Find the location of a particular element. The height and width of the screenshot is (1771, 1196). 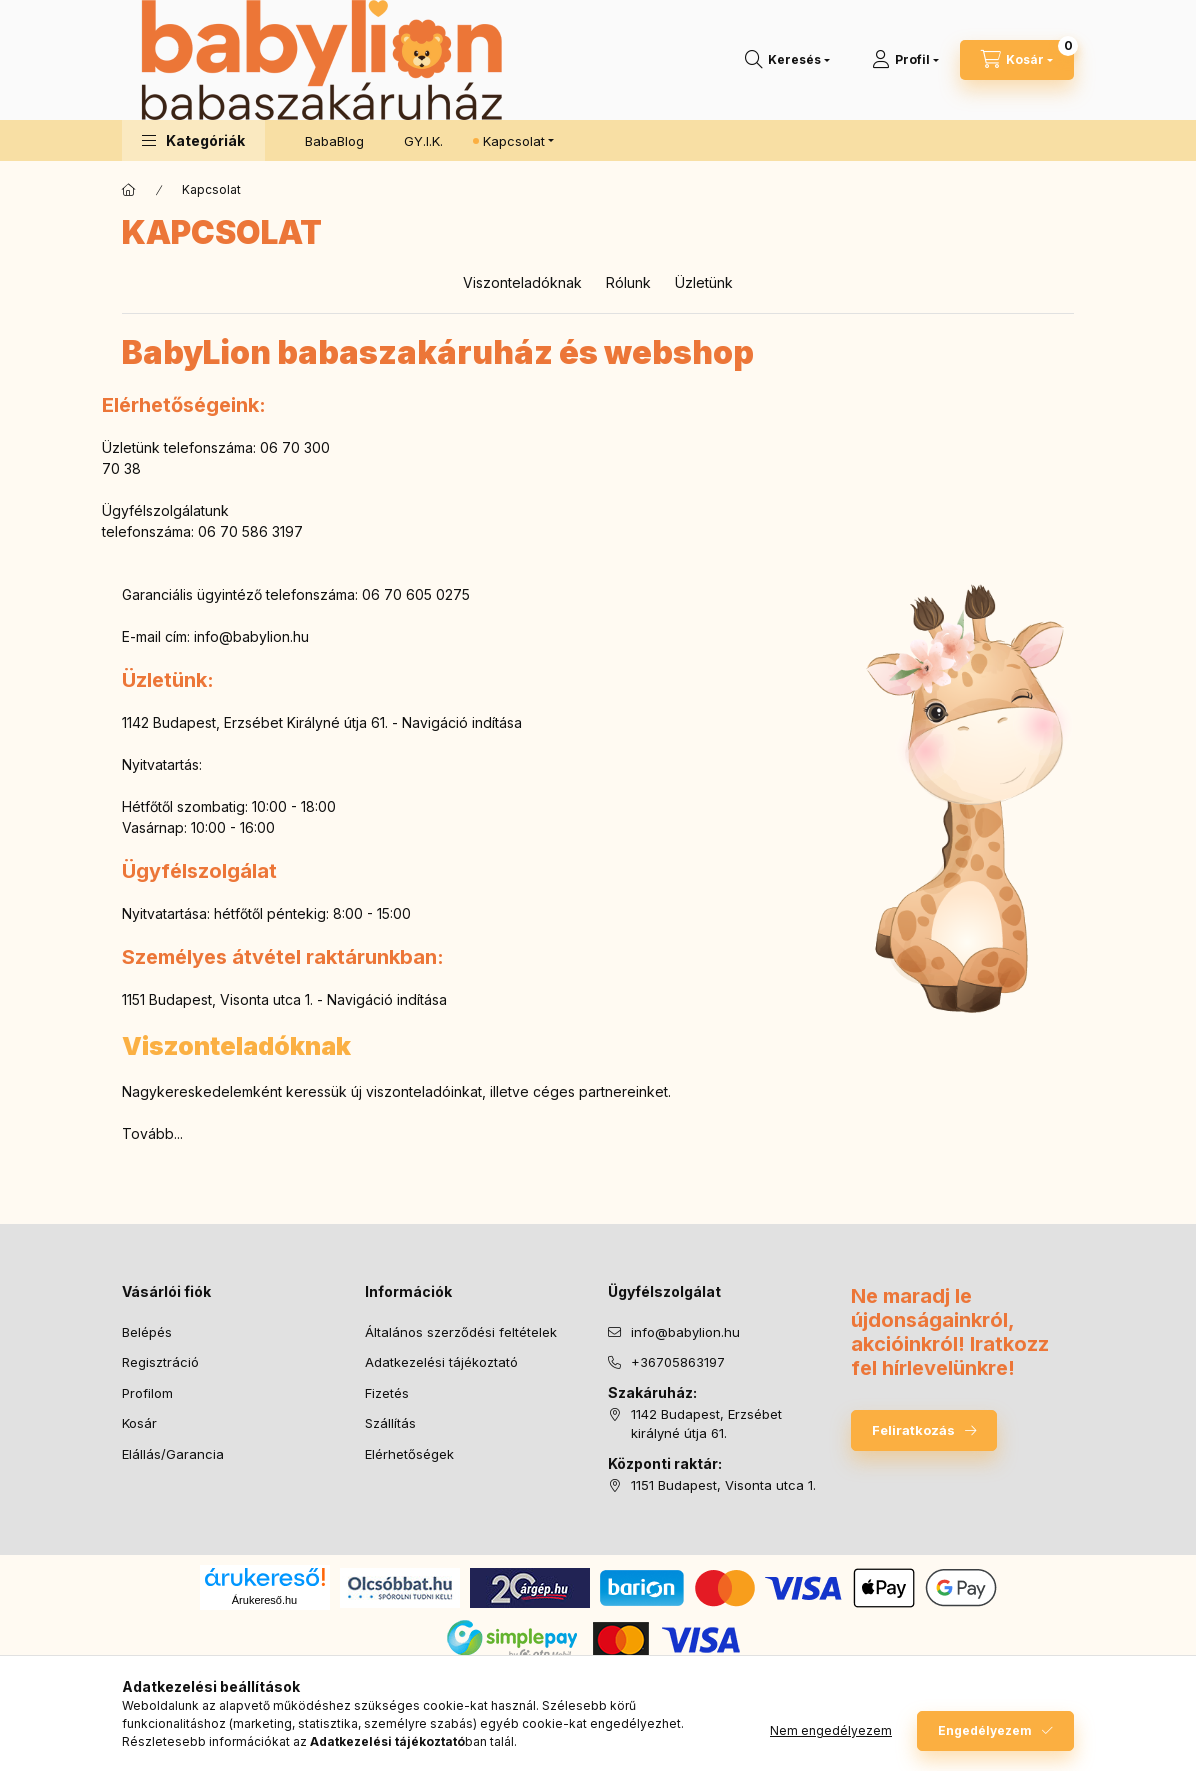

Regisztráció is located at coordinates (160, 1362).